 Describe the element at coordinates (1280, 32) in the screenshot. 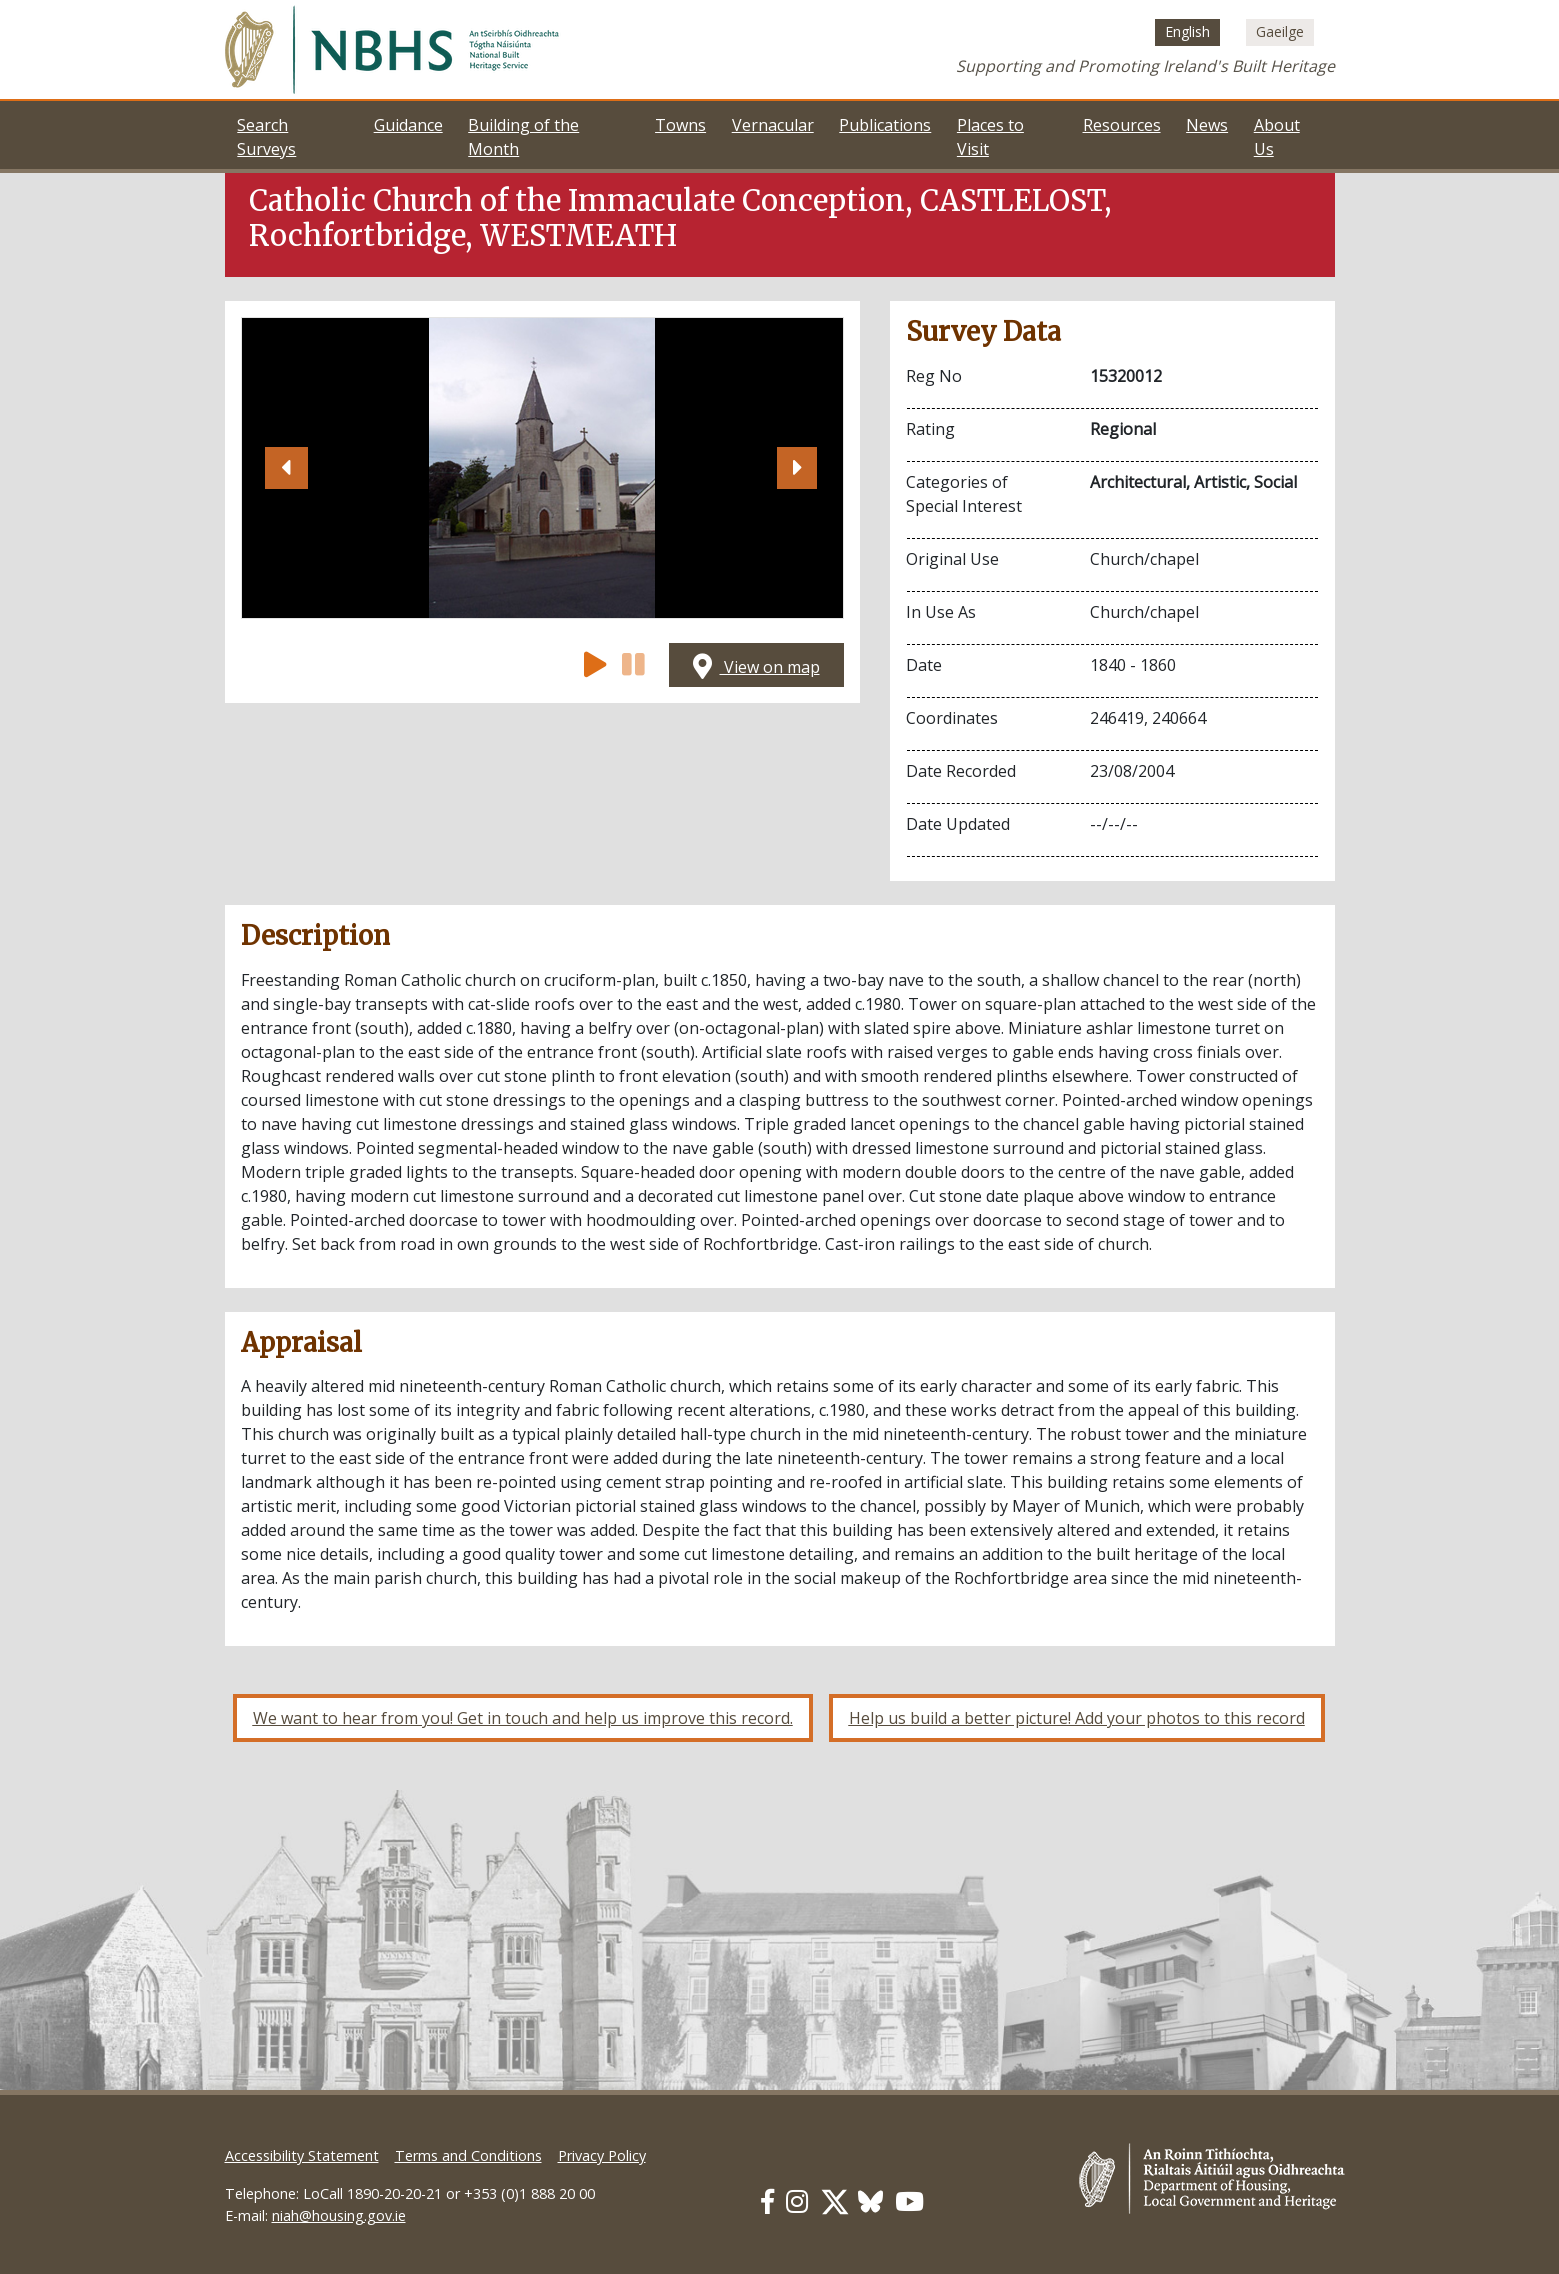

I see `[Switch to Irish (Gaeilge)]` at that location.